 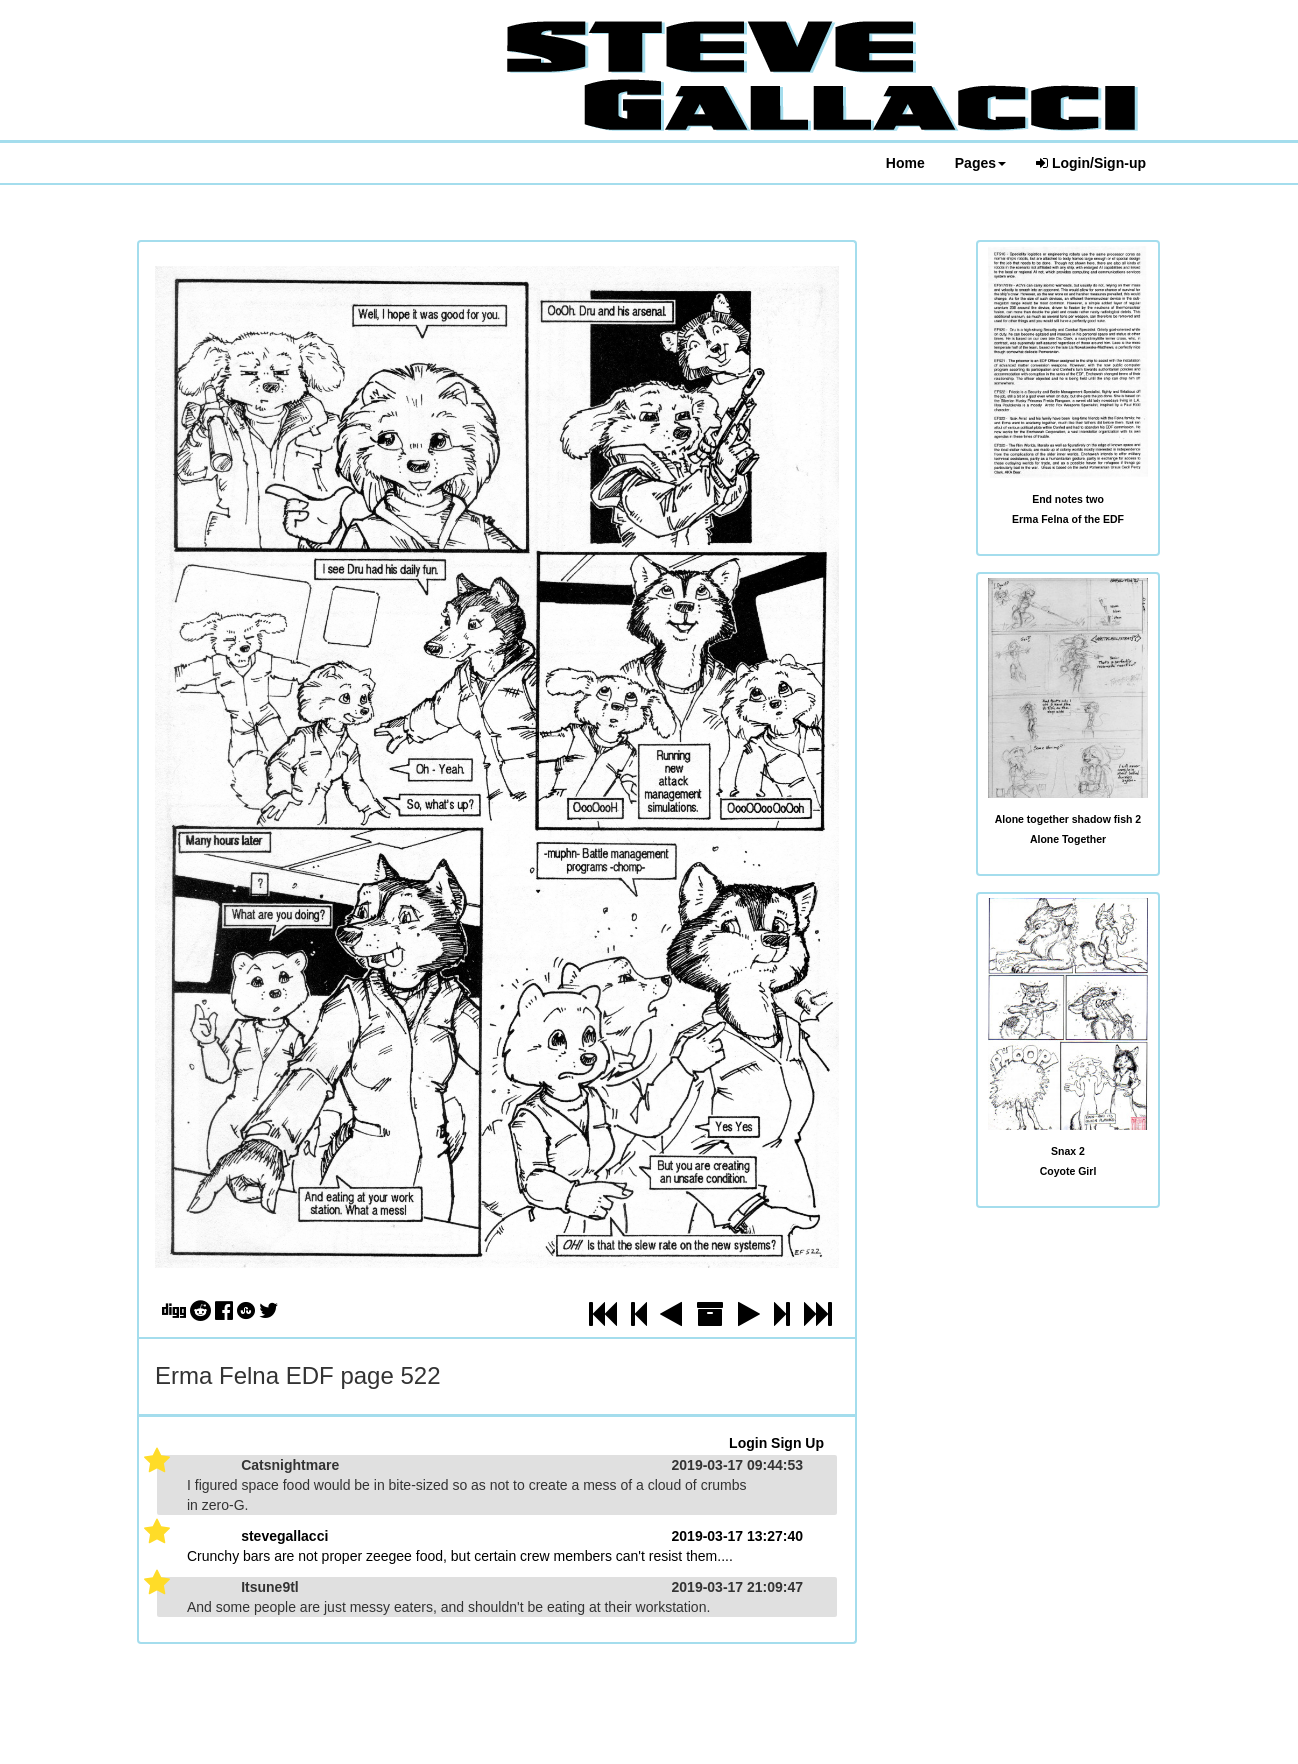 I want to click on Login, so click(x=748, y=1443).